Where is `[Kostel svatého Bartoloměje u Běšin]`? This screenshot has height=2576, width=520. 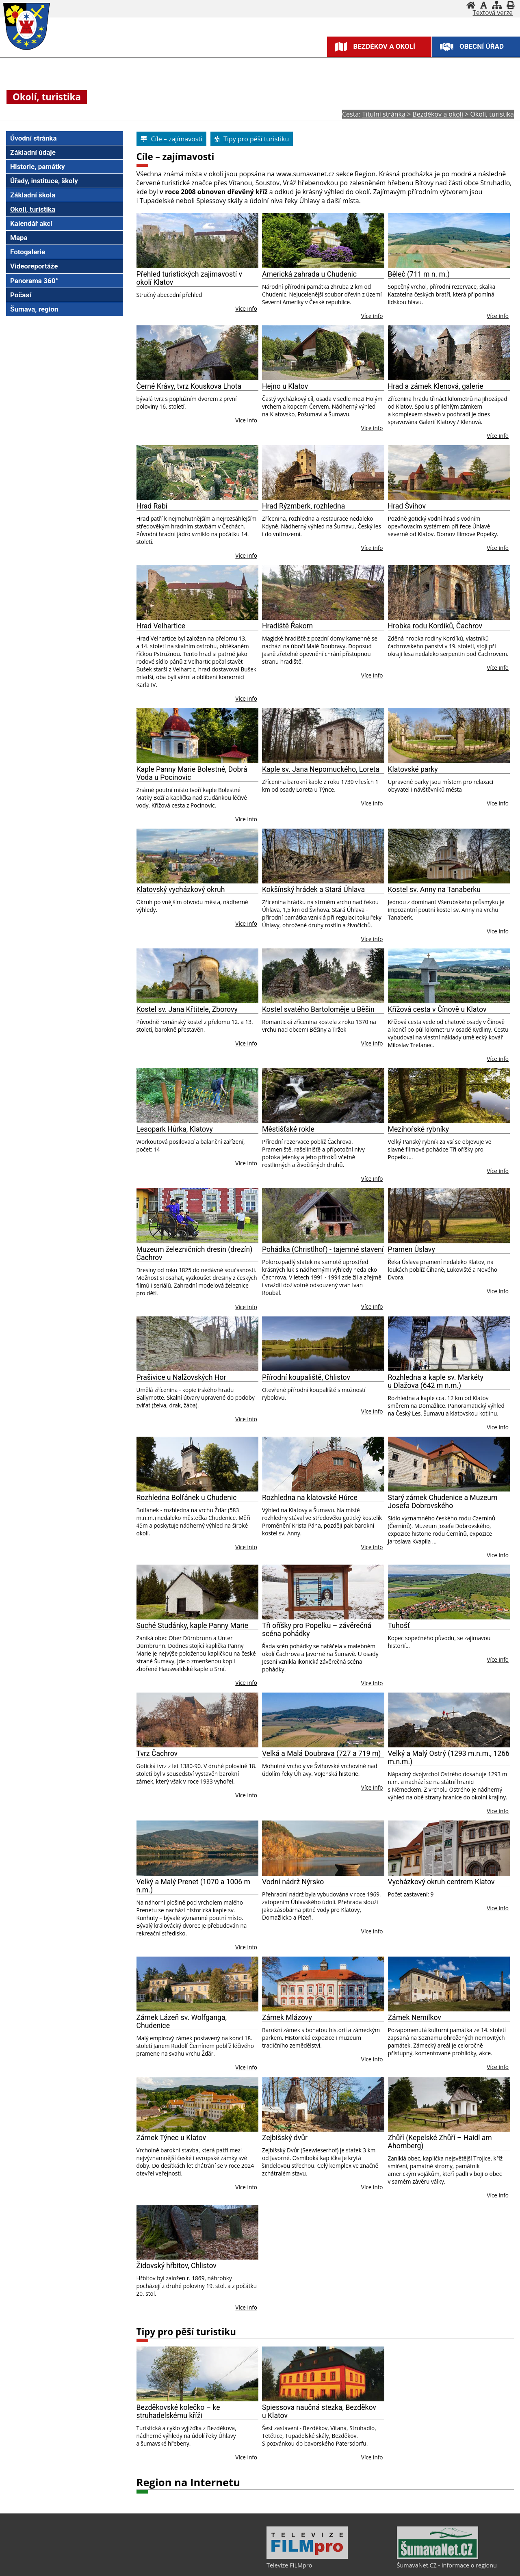 [Kostel svatého Bartoloměje u Běšin] is located at coordinates (323, 975).